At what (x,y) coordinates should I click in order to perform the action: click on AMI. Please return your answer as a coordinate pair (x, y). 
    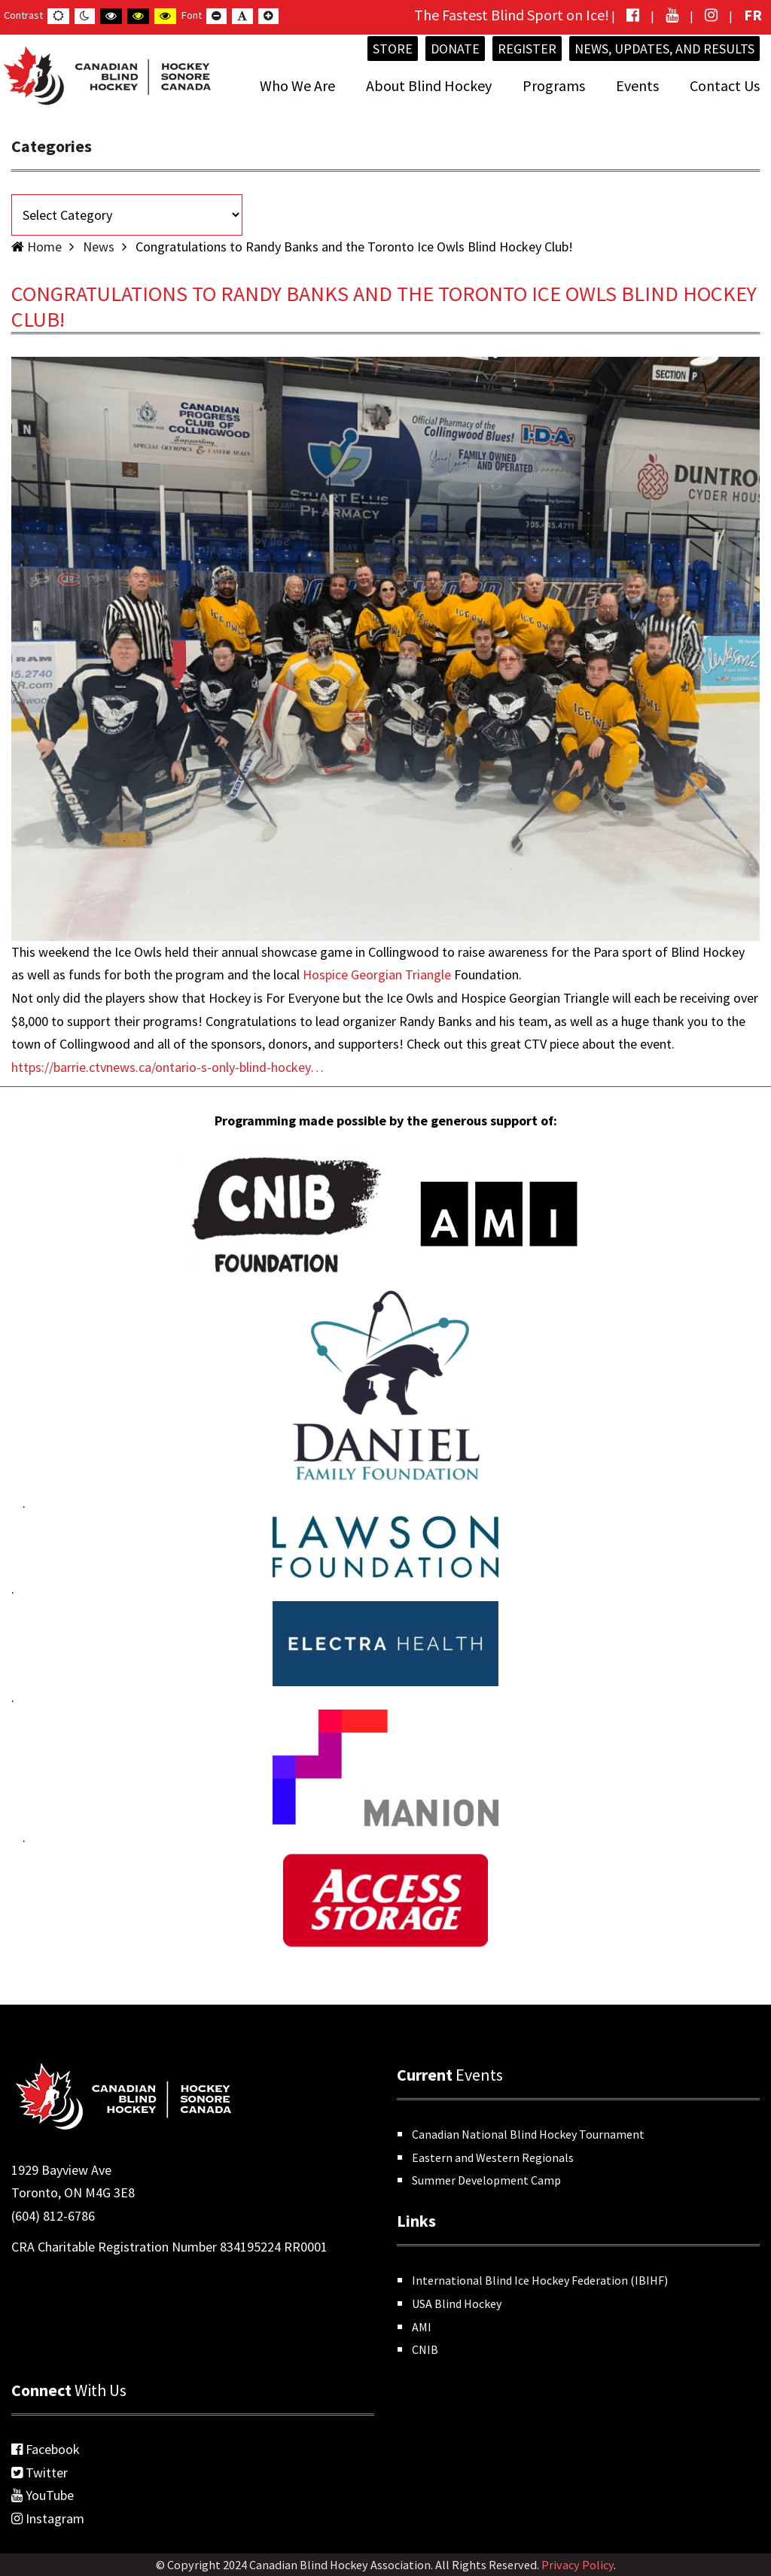
    Looking at the image, I should click on (421, 2326).